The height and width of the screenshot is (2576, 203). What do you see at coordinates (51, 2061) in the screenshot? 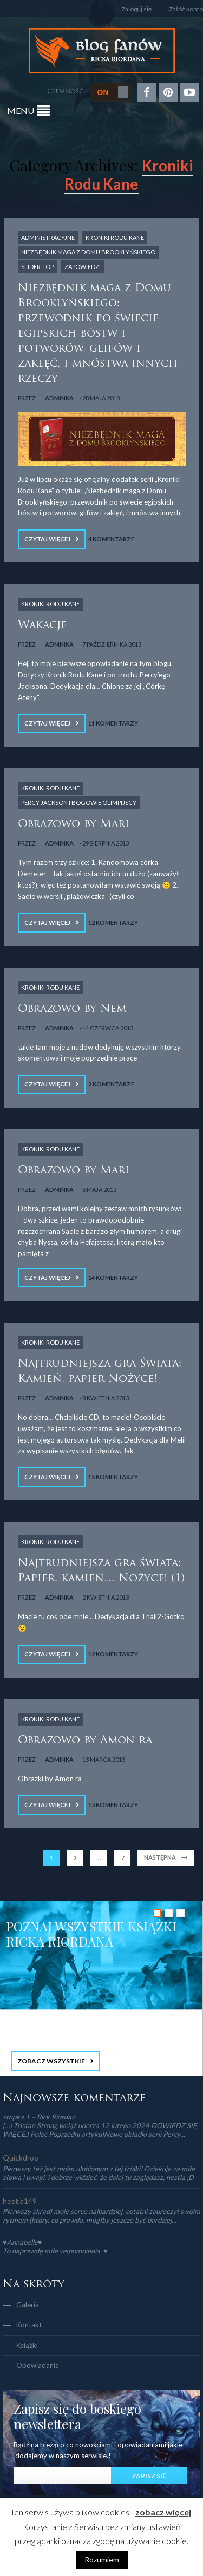
I see `ZOBACZ WSZYSTKIE` at bounding box center [51, 2061].